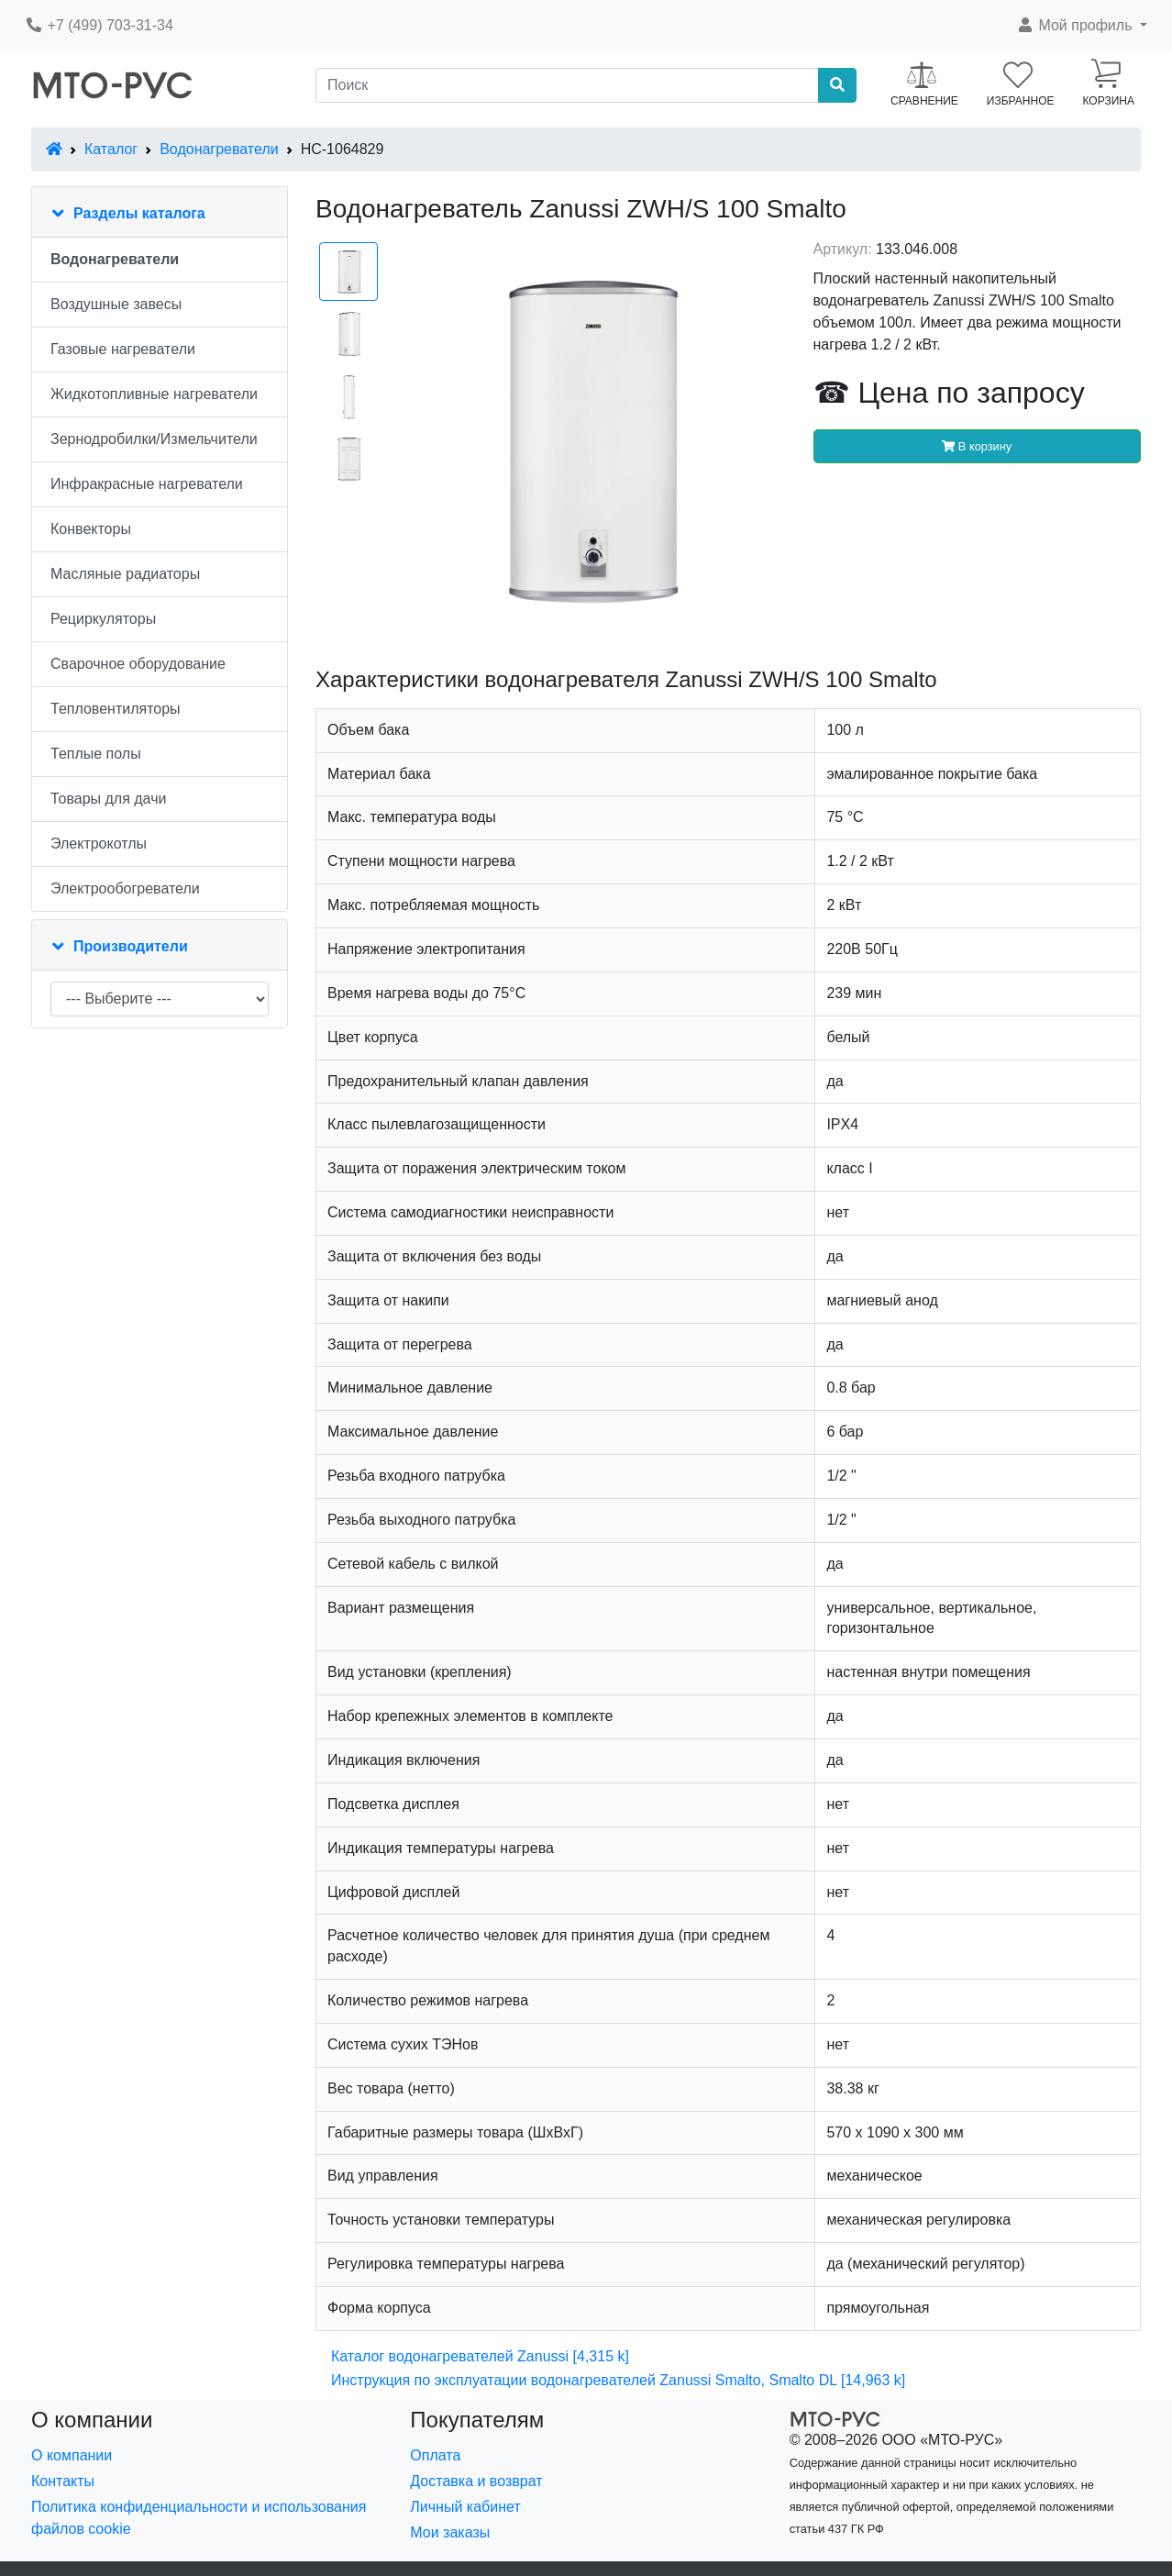 This screenshot has width=1172, height=2576. What do you see at coordinates (465, 2507) in the screenshot?
I see `Личный кабинет` at bounding box center [465, 2507].